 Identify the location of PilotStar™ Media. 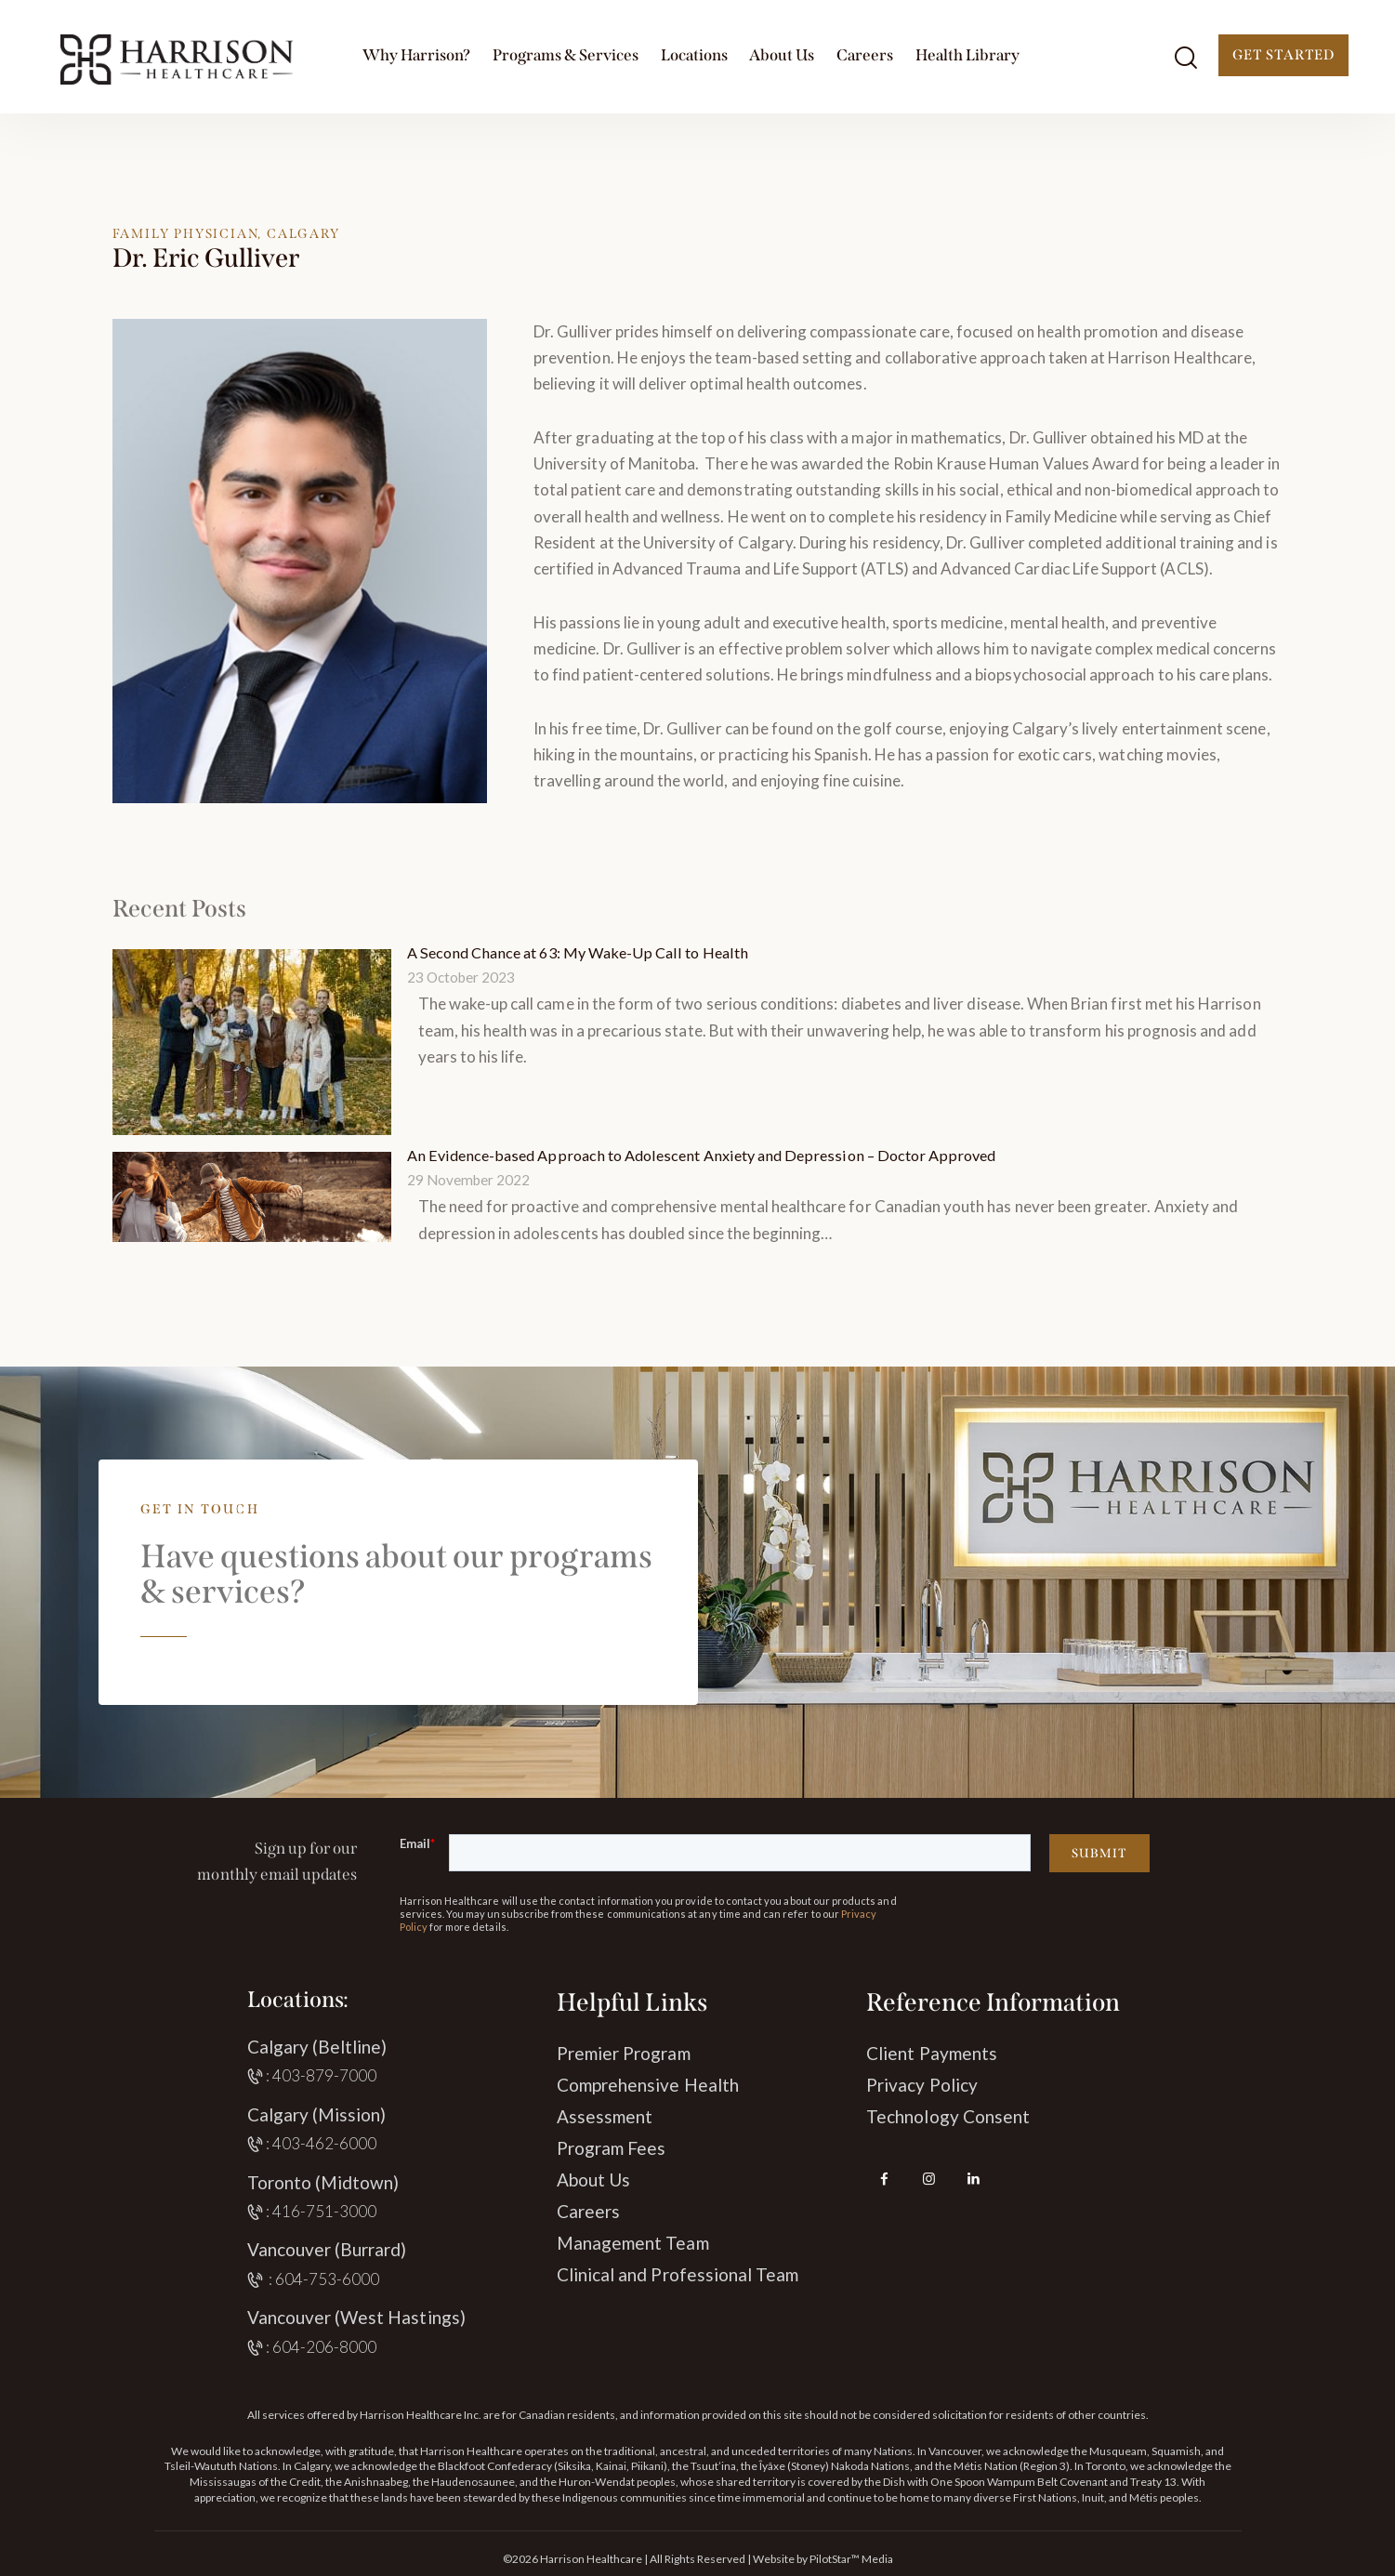
(851, 2557).